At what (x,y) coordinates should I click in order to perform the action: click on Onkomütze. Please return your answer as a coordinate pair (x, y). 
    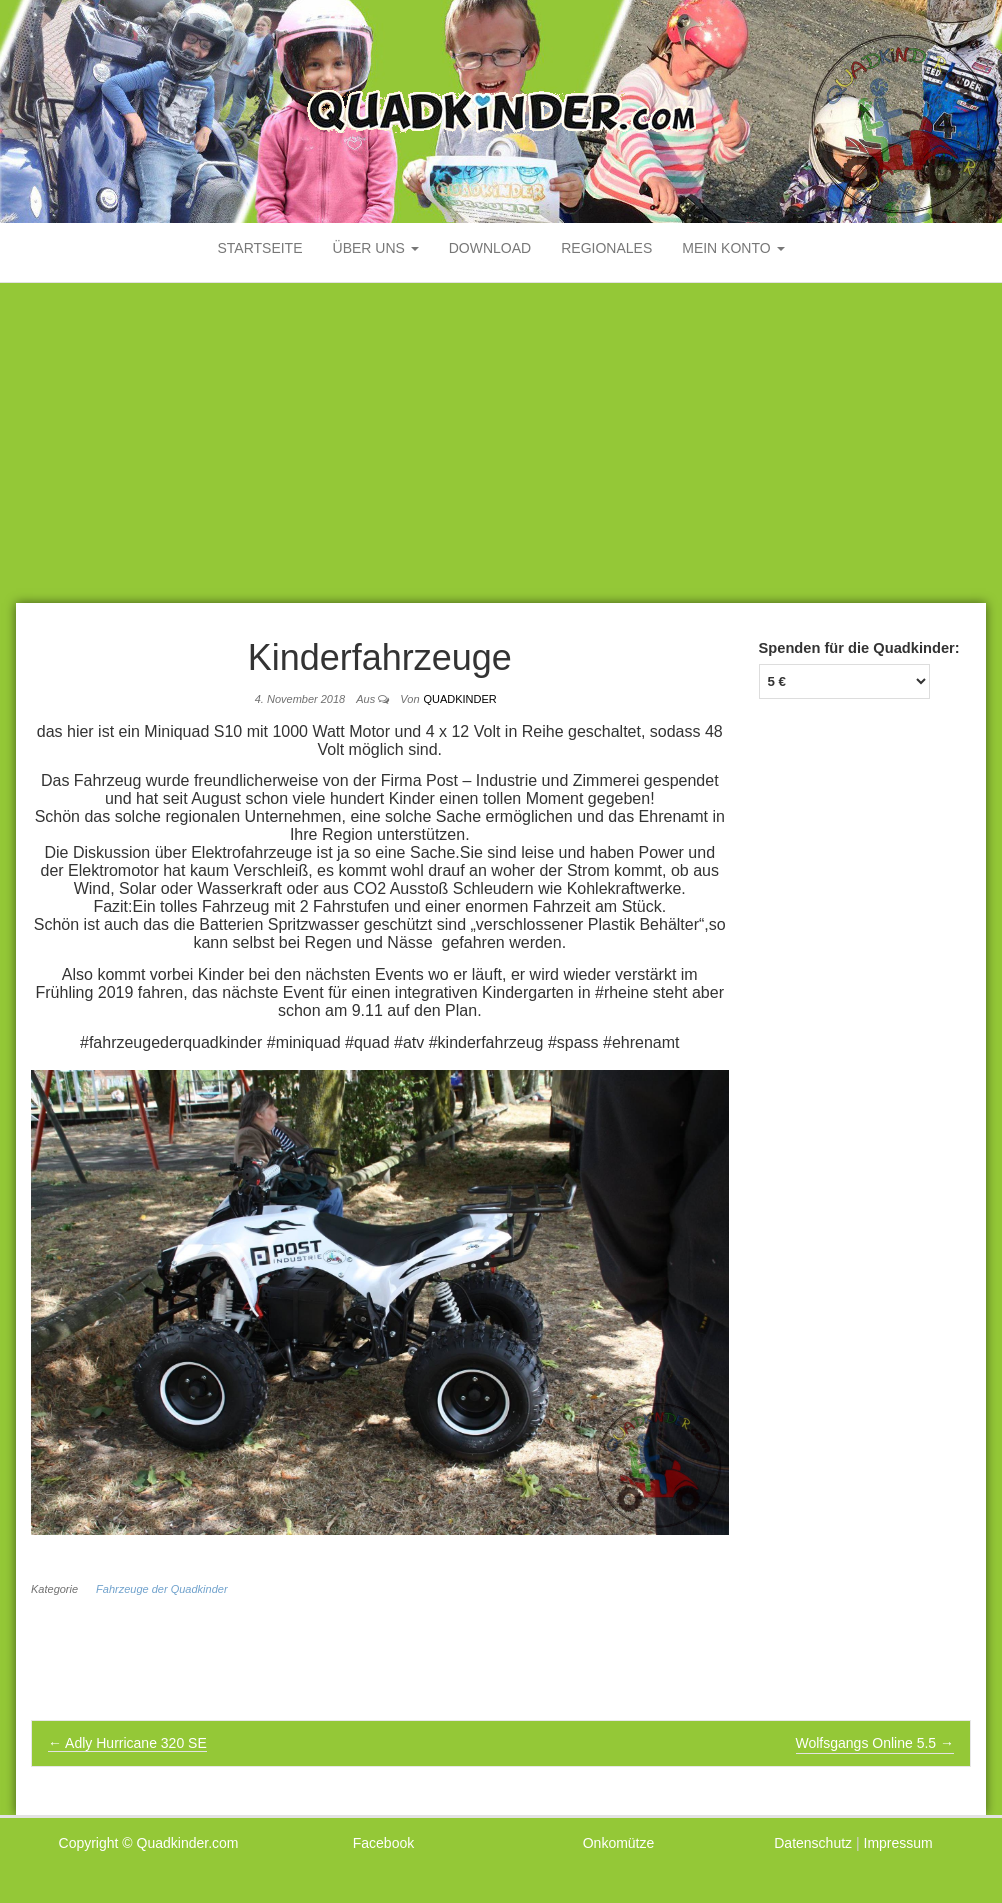
    Looking at the image, I should click on (619, 1843).